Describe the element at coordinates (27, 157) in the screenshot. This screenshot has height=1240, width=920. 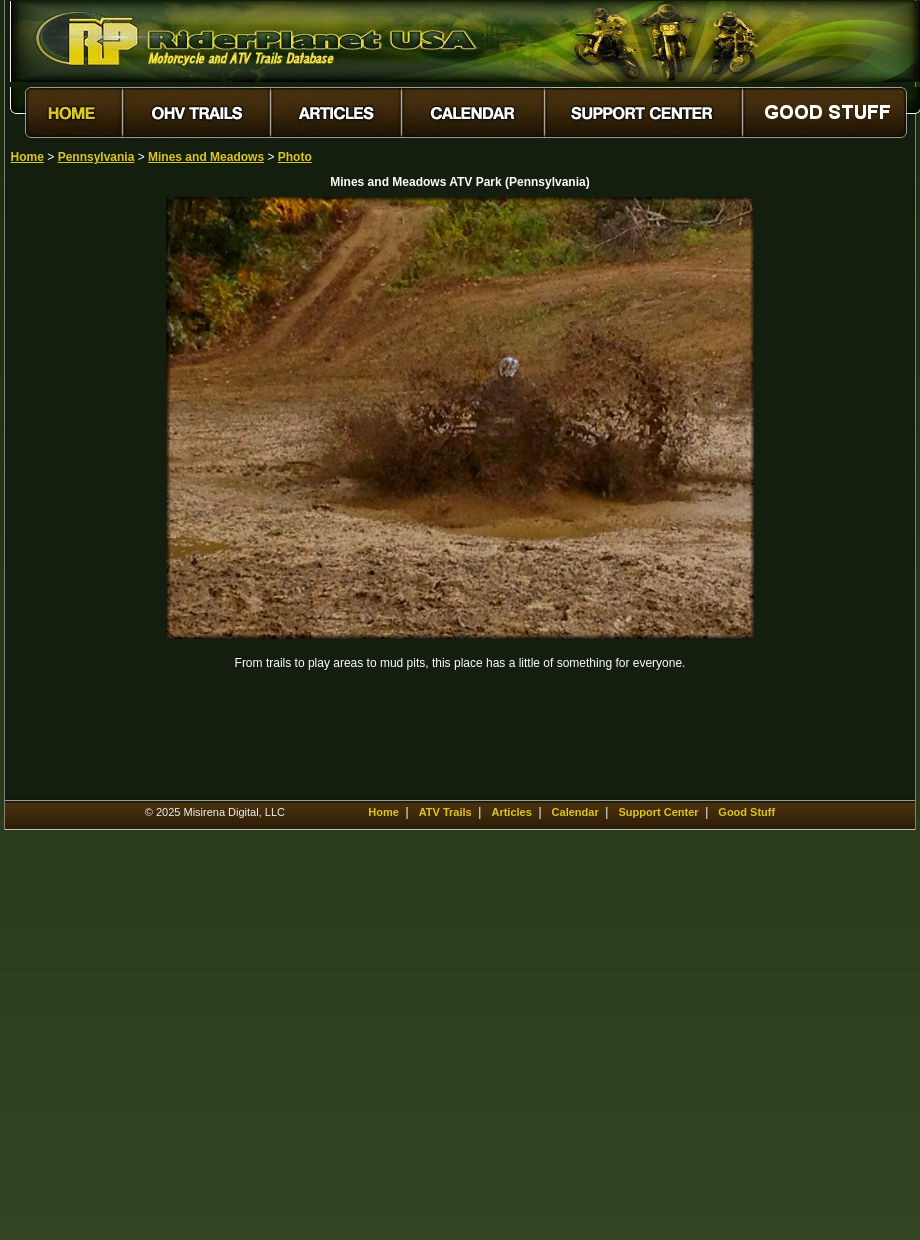
I see `Home` at that location.